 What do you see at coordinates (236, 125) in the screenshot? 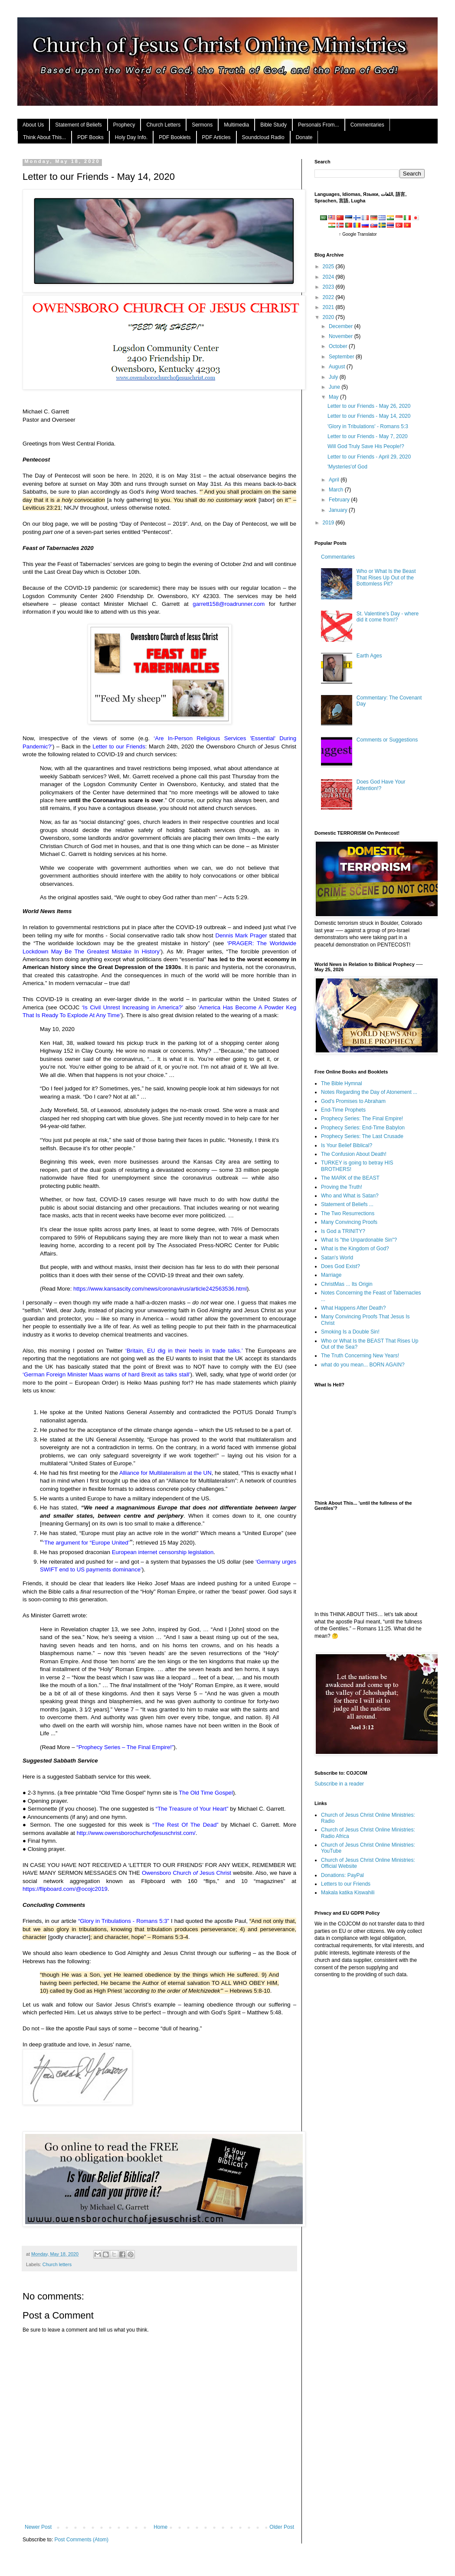
I see `Multimedia` at bounding box center [236, 125].